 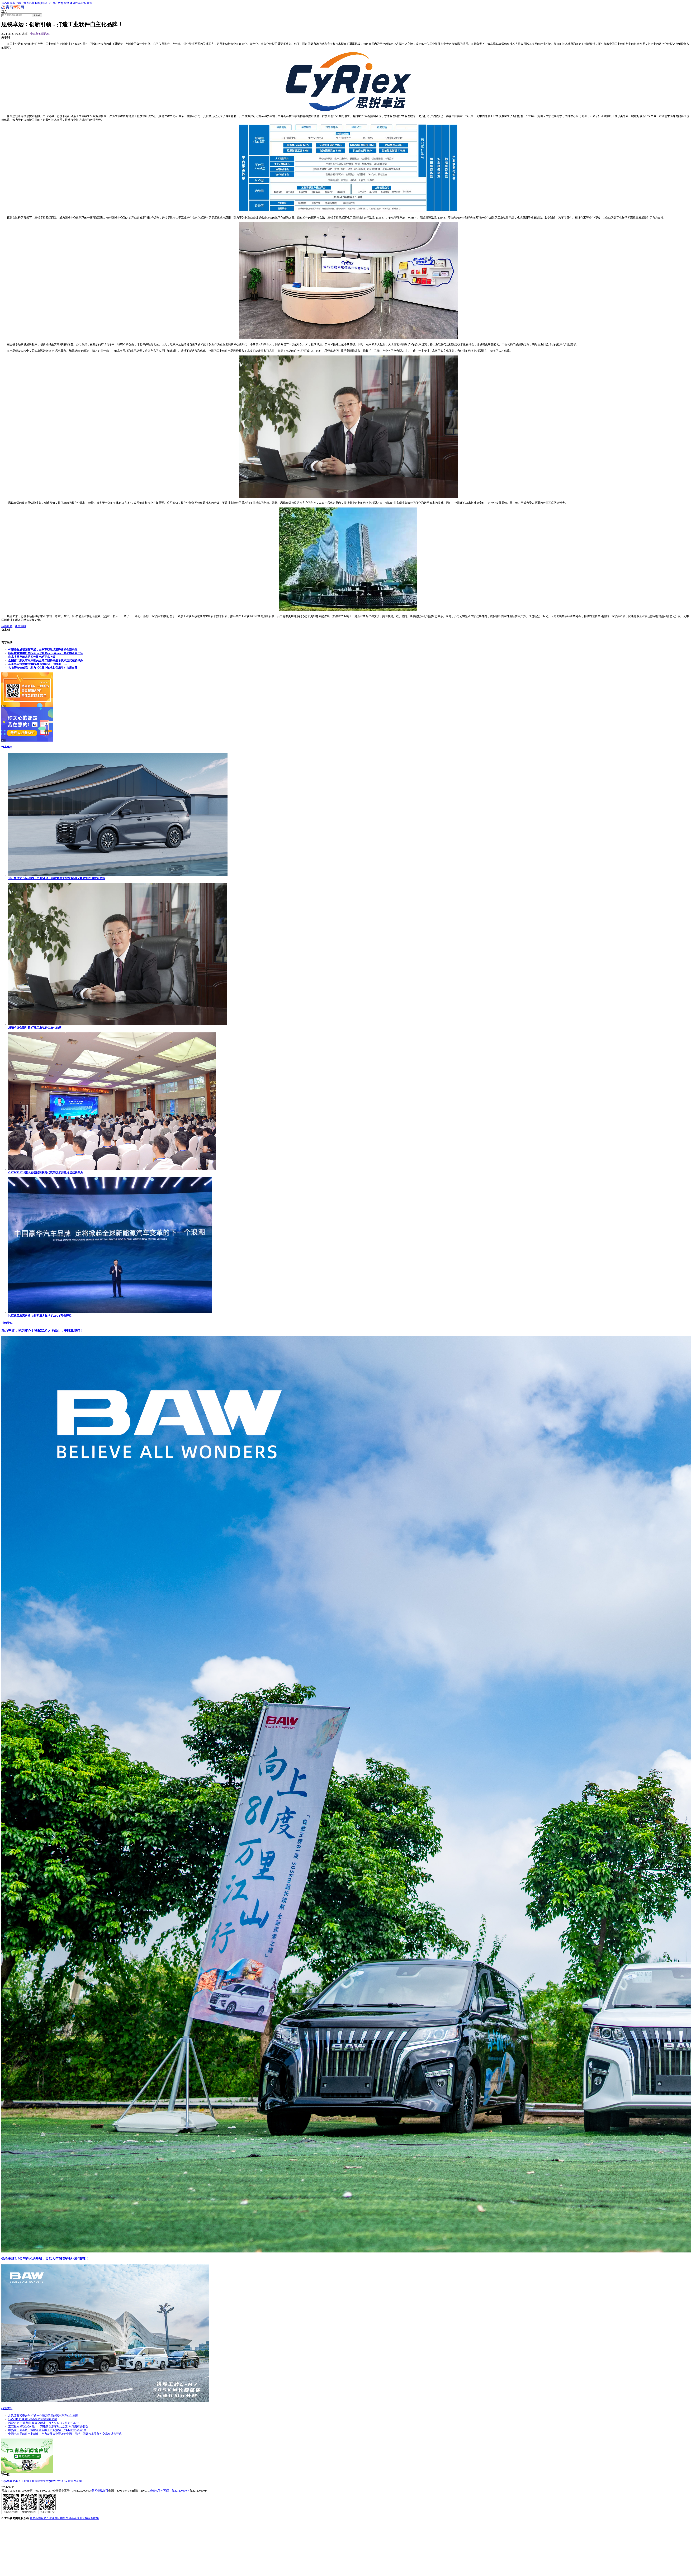 What do you see at coordinates (87, 2518) in the screenshot?
I see `营销服务` at bounding box center [87, 2518].